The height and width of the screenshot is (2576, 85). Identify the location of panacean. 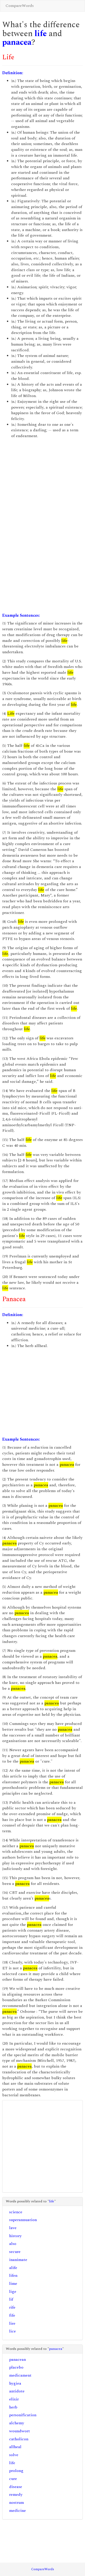
(17, 2360).